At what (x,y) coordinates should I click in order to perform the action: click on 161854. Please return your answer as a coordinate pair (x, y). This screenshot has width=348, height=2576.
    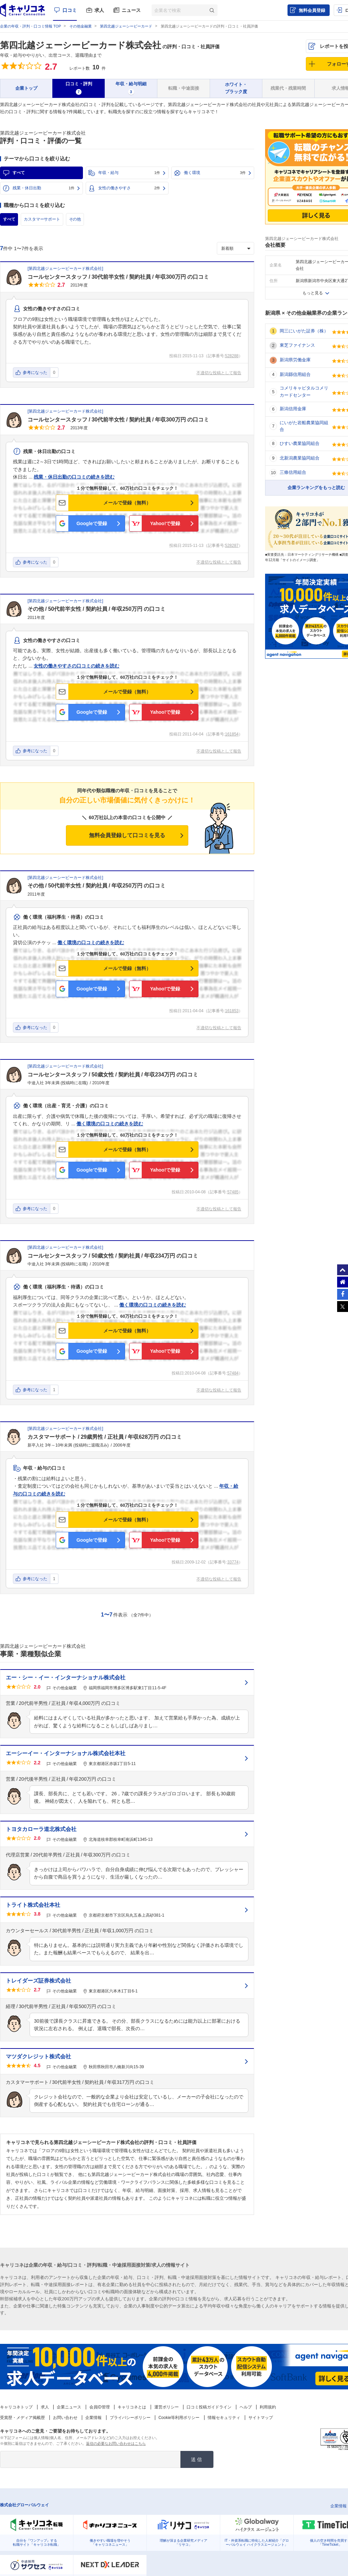
    Looking at the image, I should click on (232, 734).